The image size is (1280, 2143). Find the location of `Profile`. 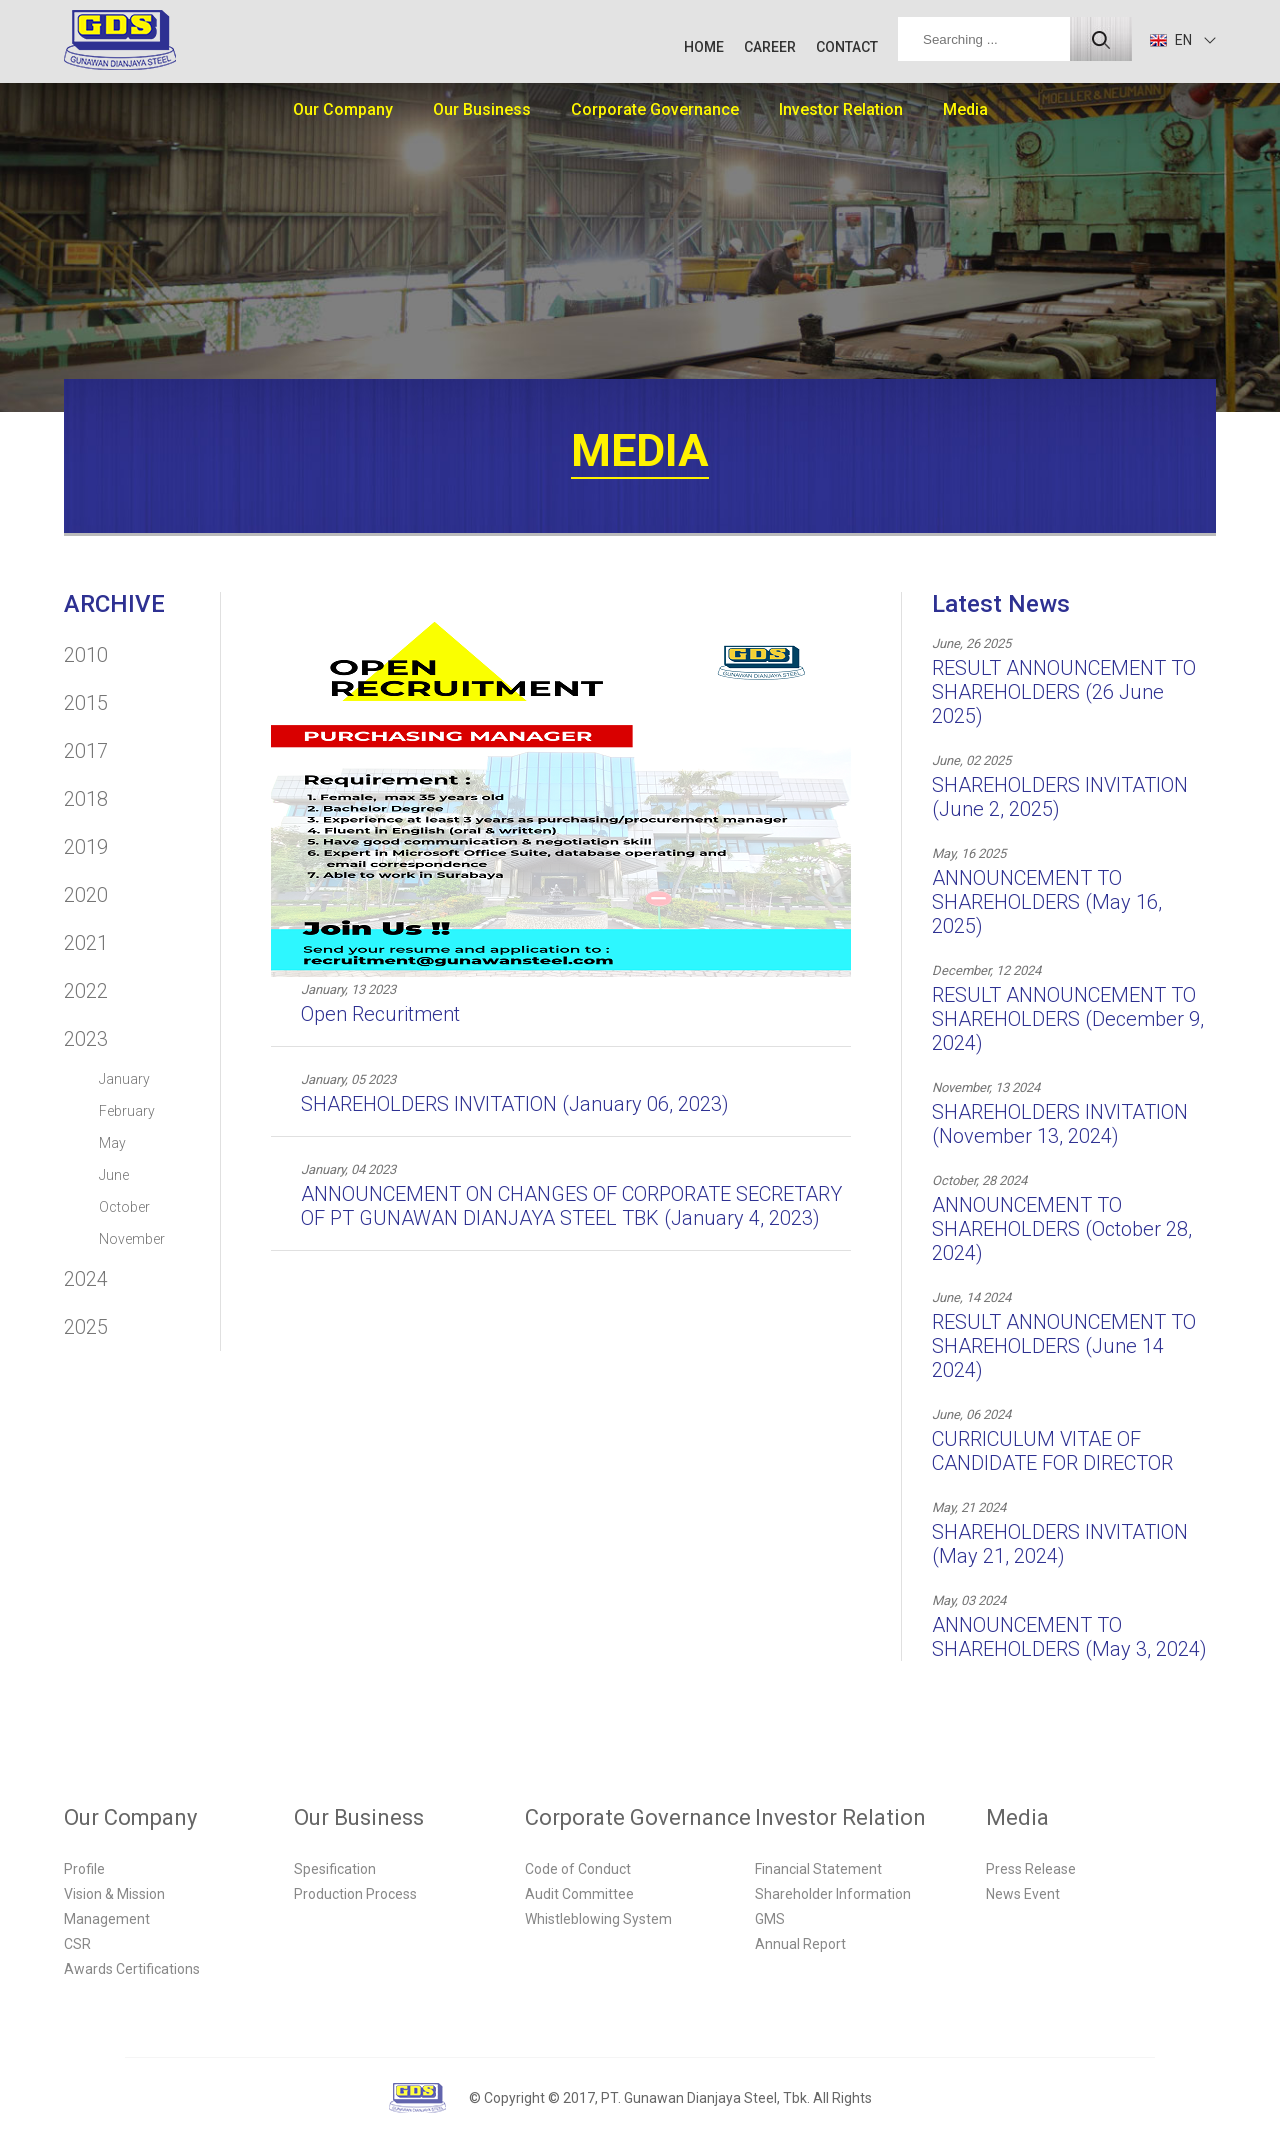

Profile is located at coordinates (84, 1869).